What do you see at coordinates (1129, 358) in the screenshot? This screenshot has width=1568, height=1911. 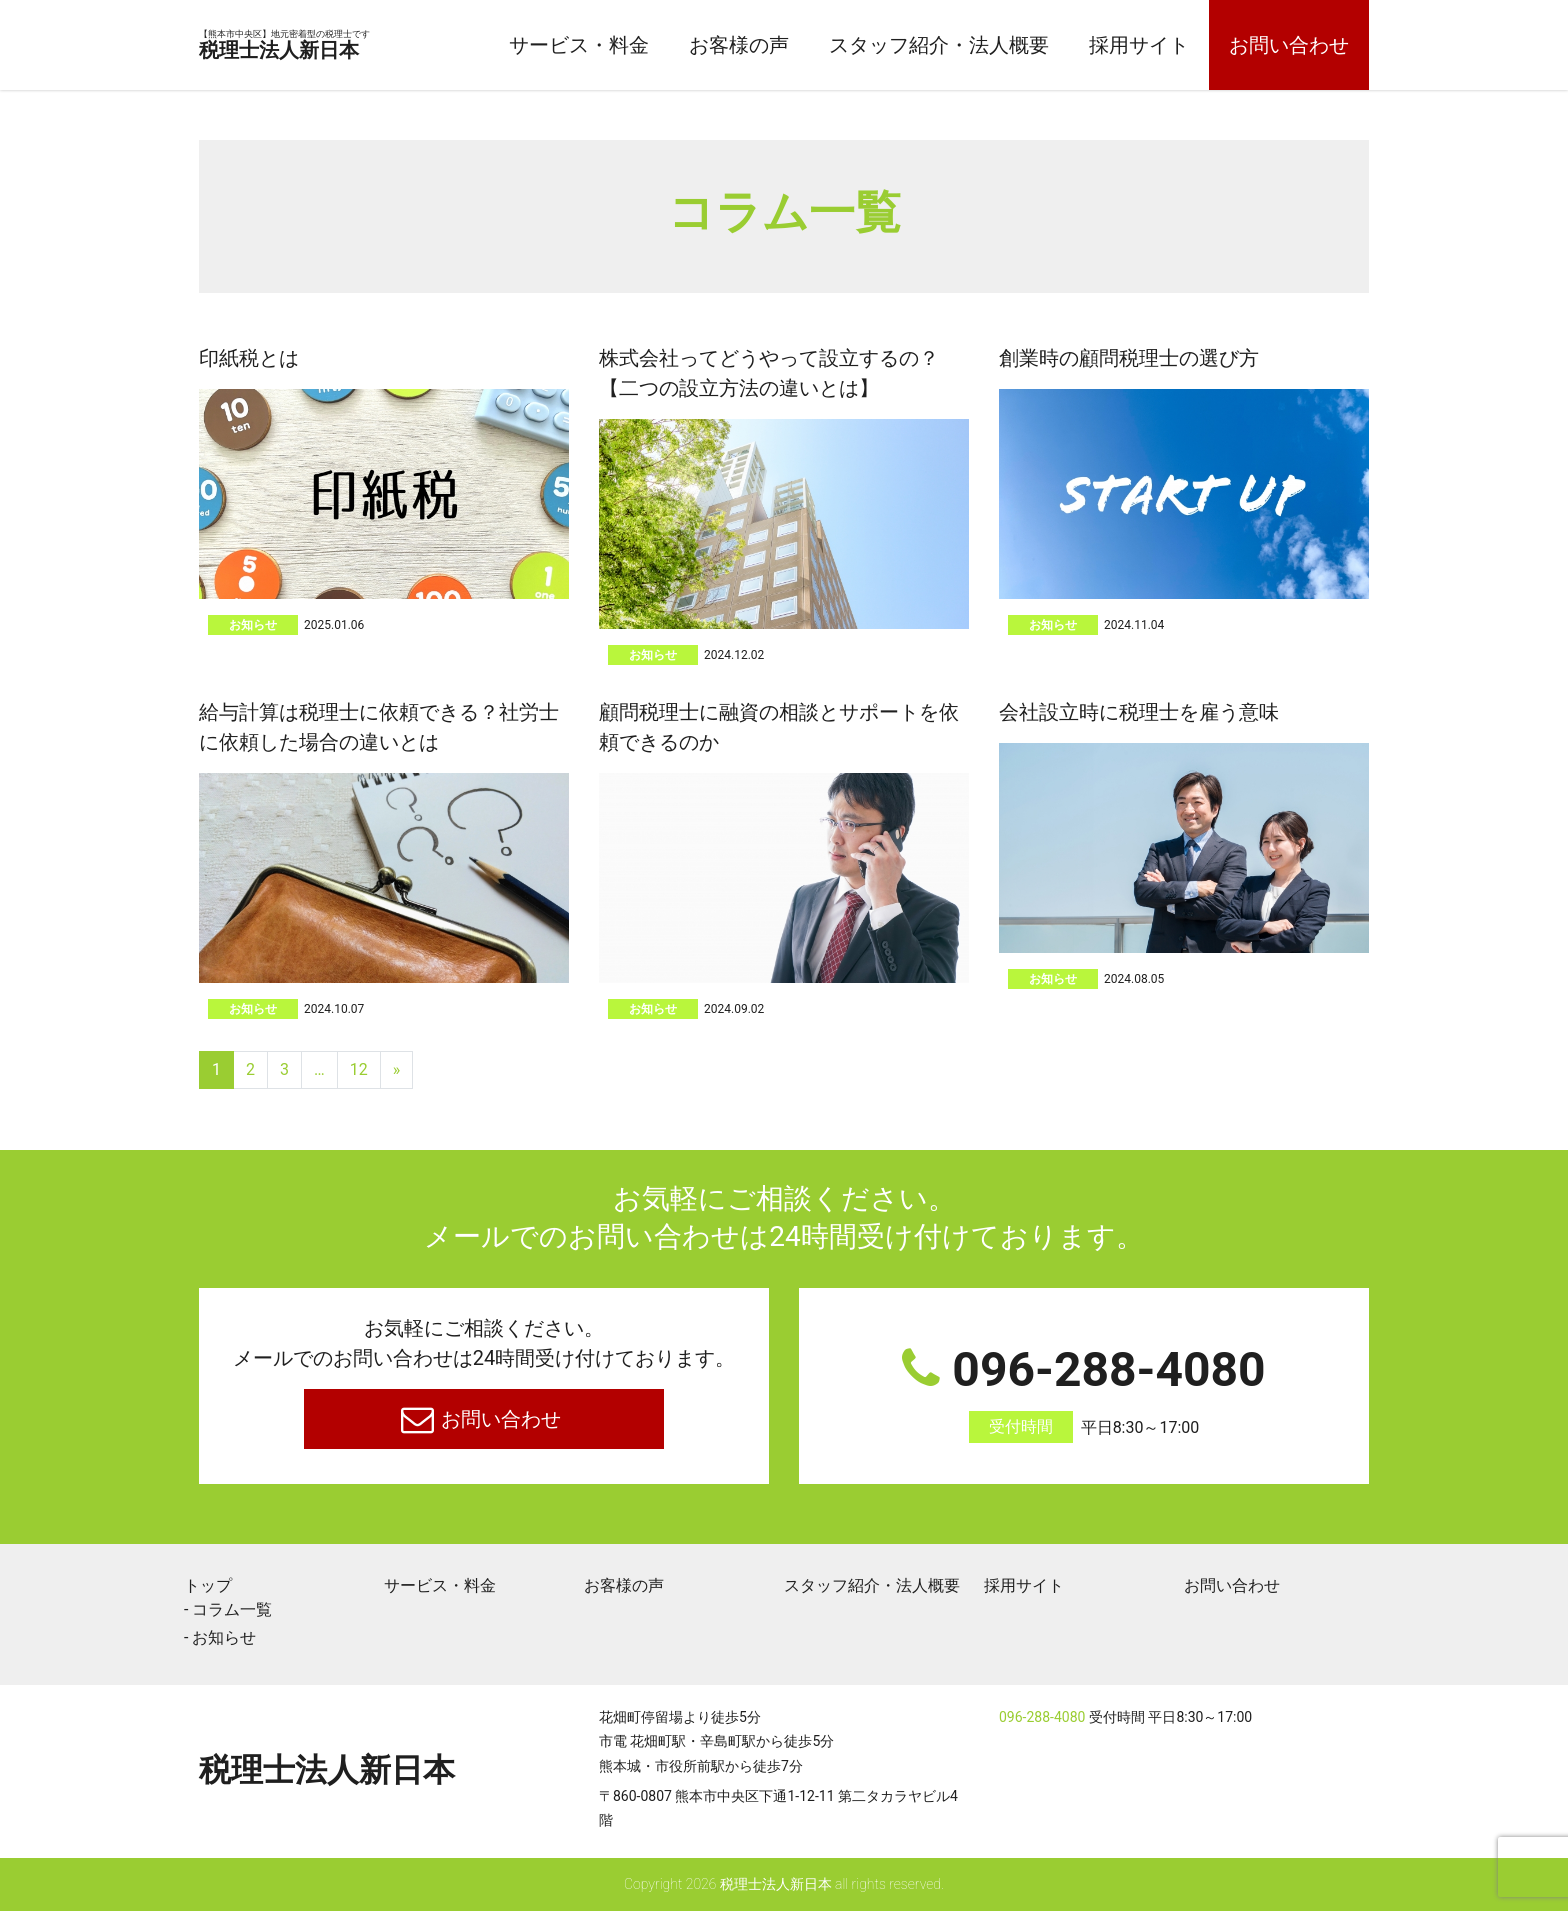 I see `創業時の顧問税理士の選び方` at bounding box center [1129, 358].